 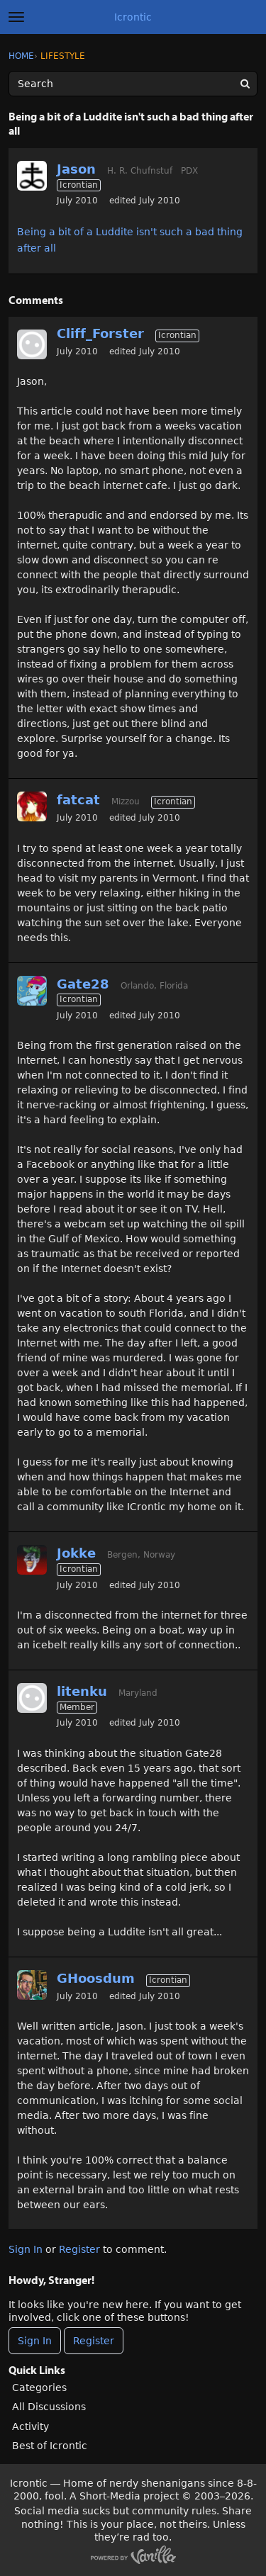 What do you see at coordinates (30, 2426) in the screenshot?
I see `Activity` at bounding box center [30, 2426].